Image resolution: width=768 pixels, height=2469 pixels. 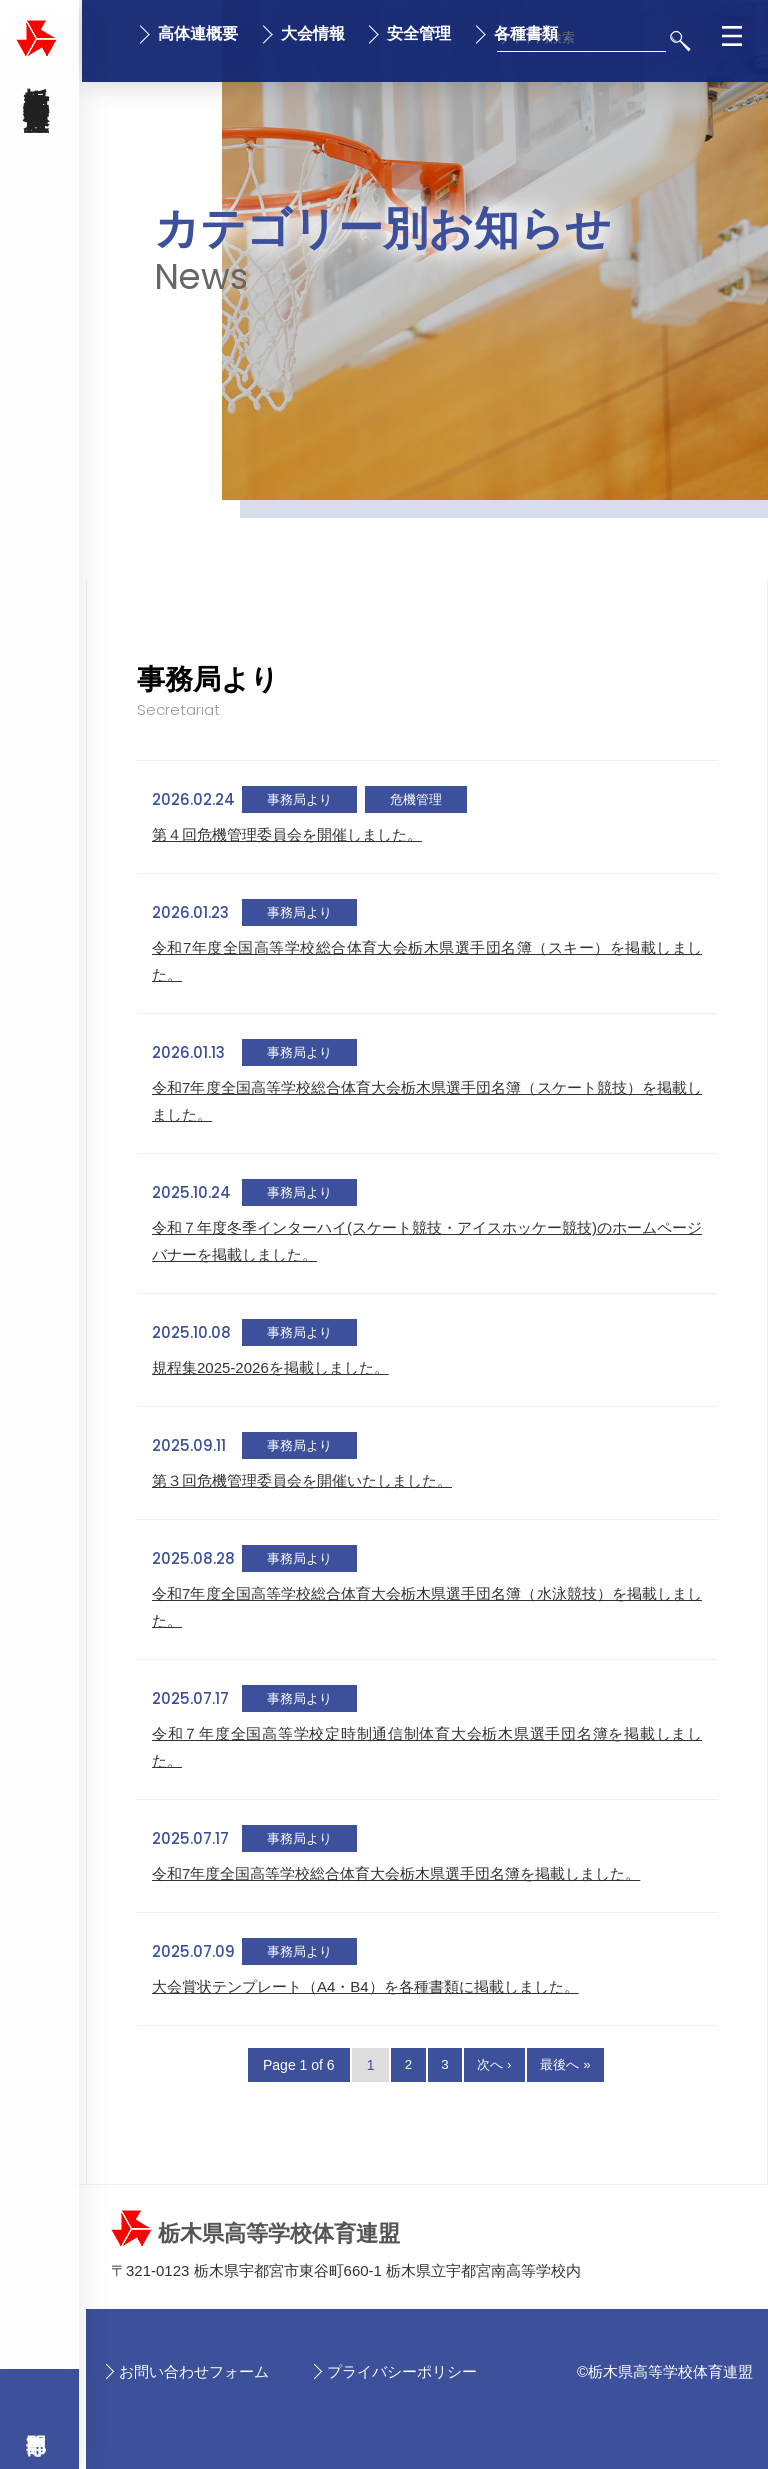 I want to click on 大会情報, so click(x=313, y=33).